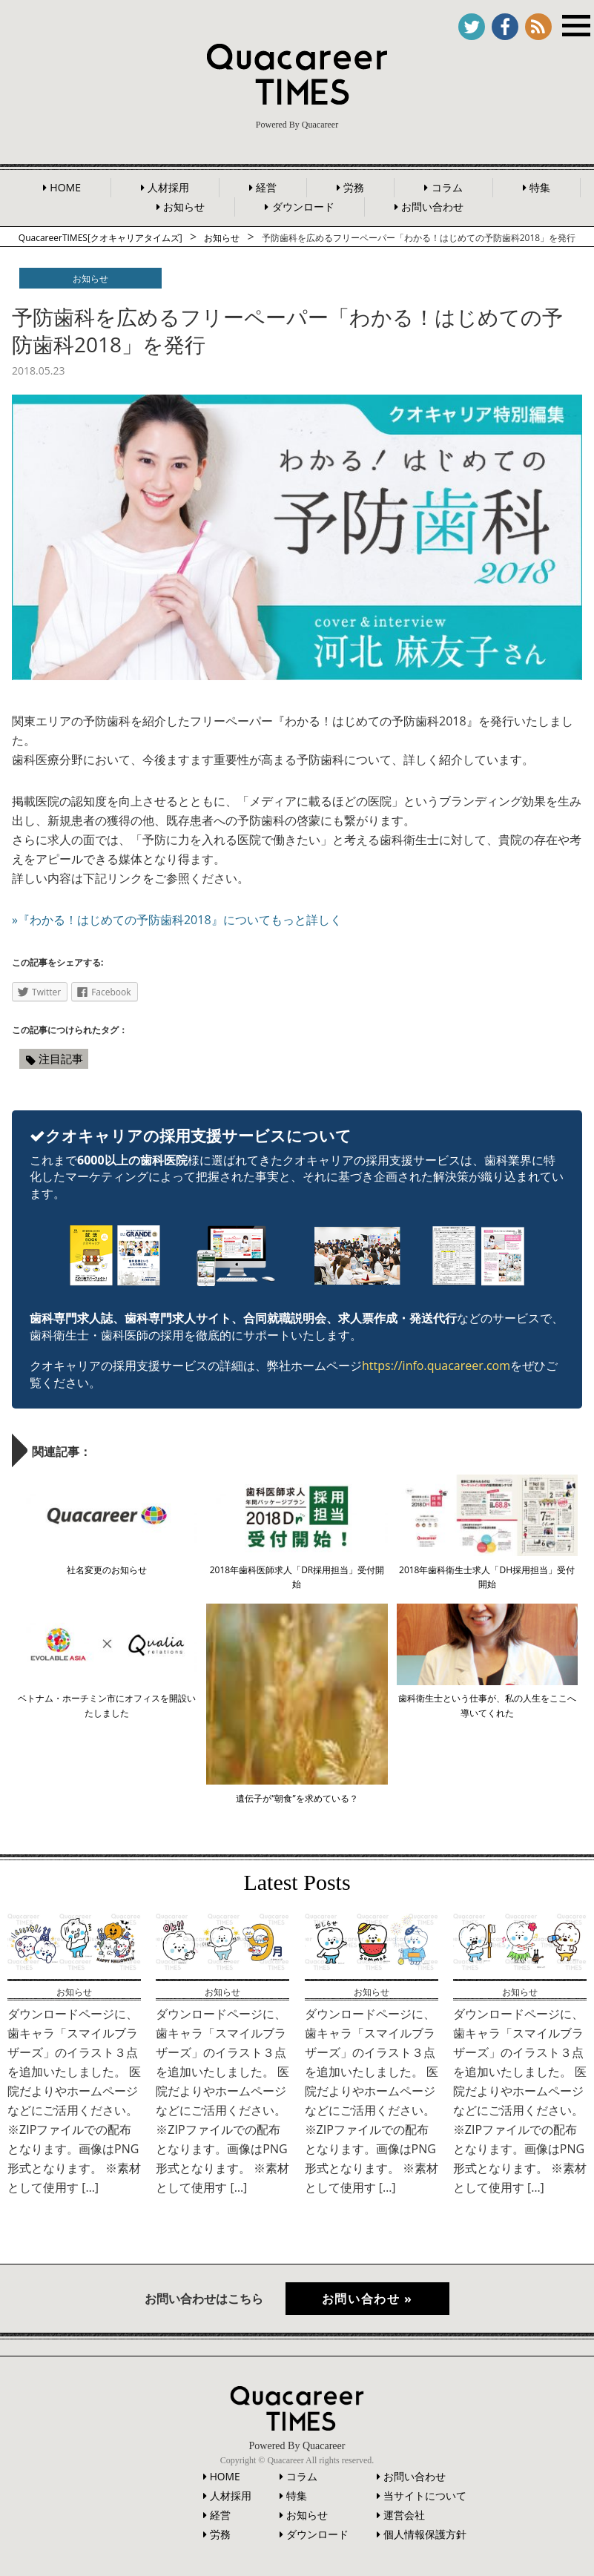 This screenshot has width=594, height=2576. I want to click on 個人情報保護方針, so click(424, 2531).